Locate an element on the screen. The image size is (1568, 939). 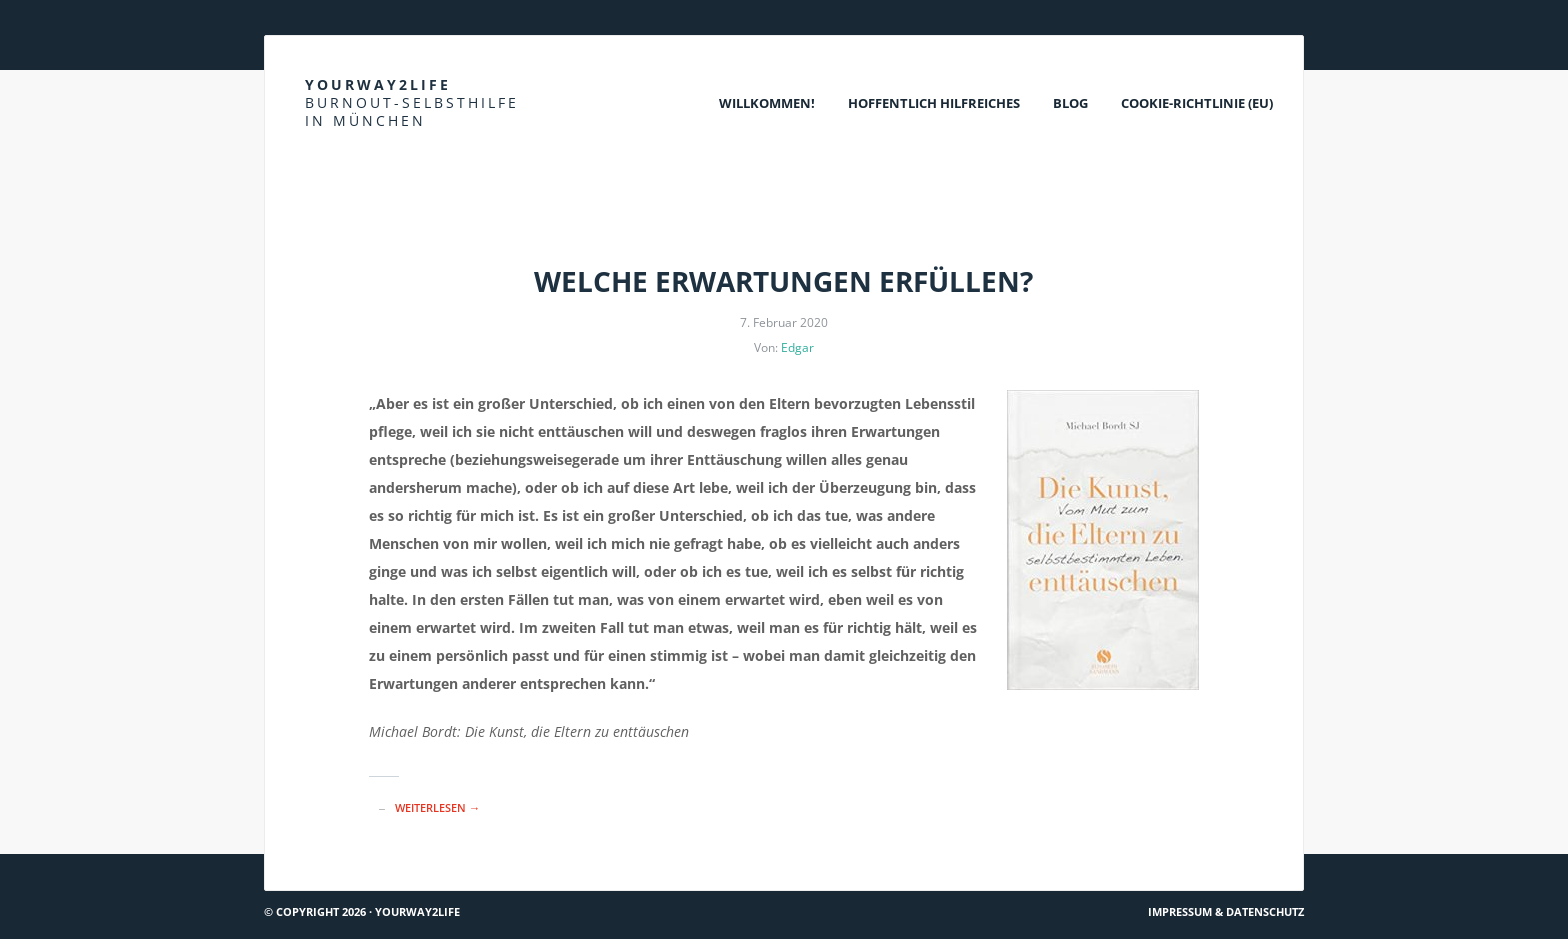
Impressum & Datenschutz is located at coordinates (1226, 911).